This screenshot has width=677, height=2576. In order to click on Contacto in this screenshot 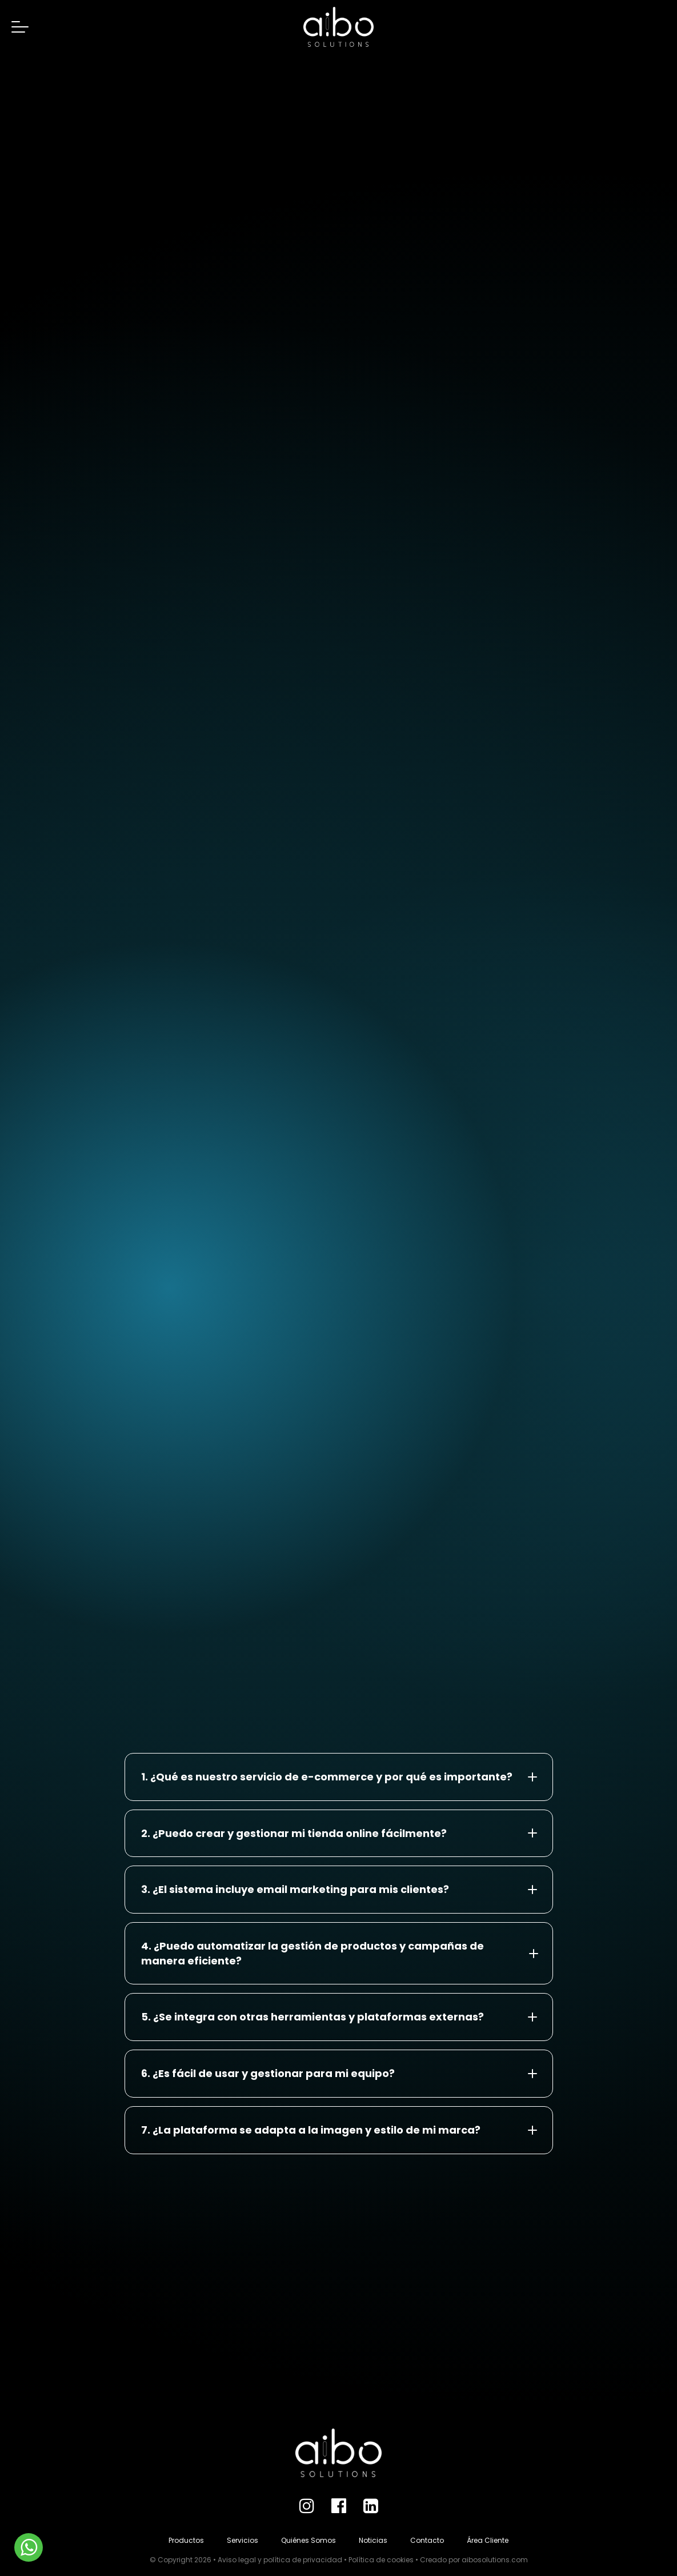, I will do `click(427, 2540)`.